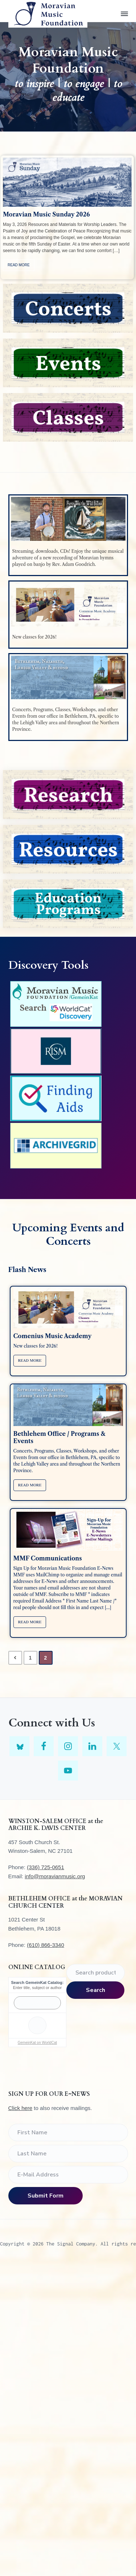 Image resolution: width=136 pixels, height=2576 pixels. Describe the element at coordinates (47, 1558) in the screenshot. I see `MMF Communications` at that location.